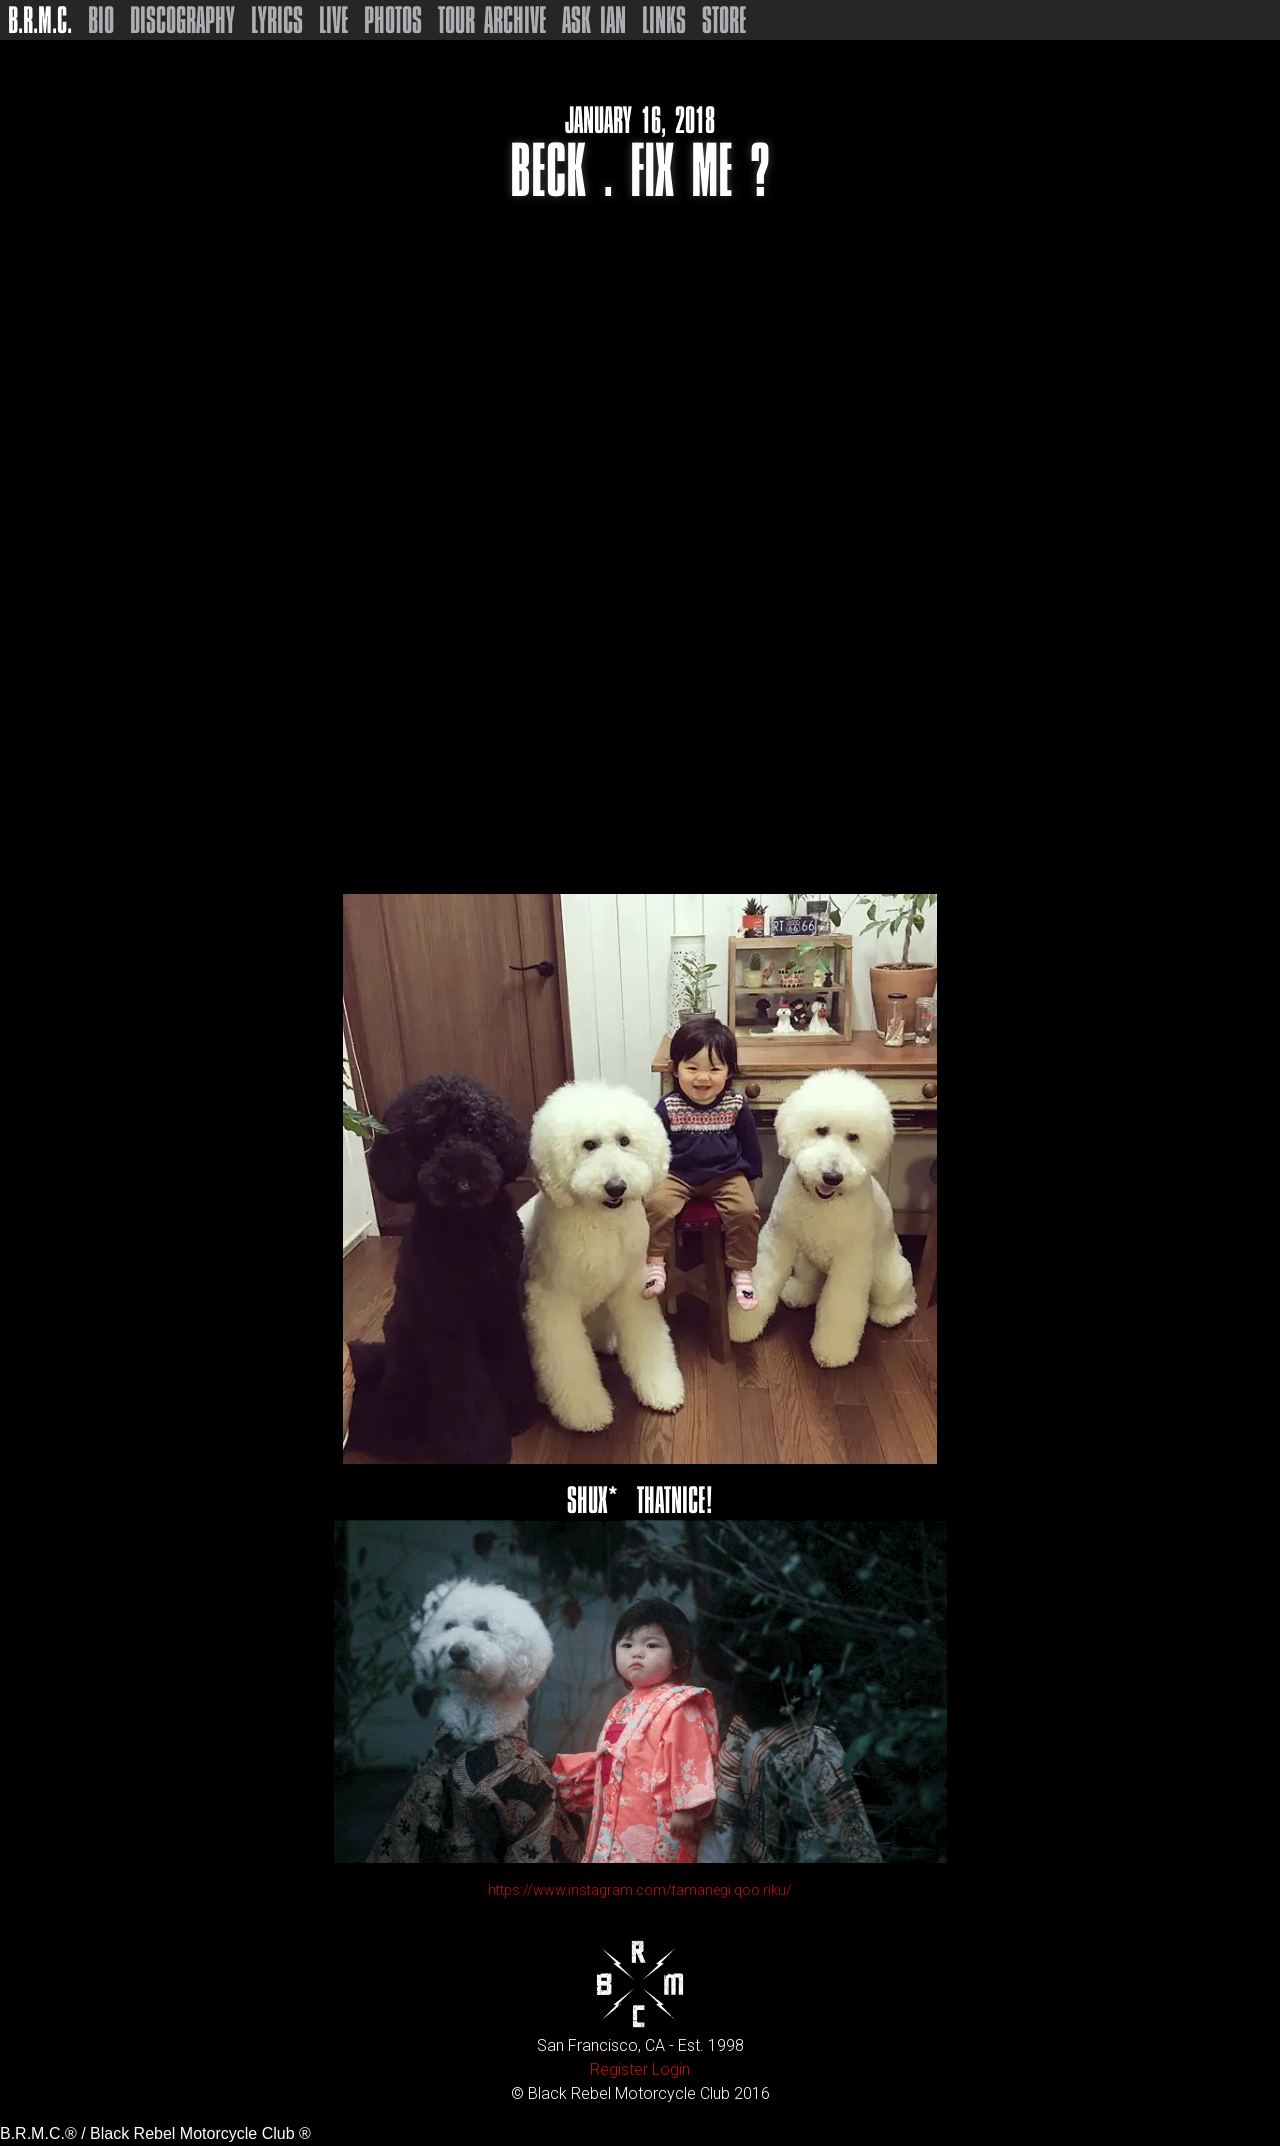 The height and width of the screenshot is (2146, 1280). Describe the element at coordinates (619, 2069) in the screenshot. I see `Register` at that location.